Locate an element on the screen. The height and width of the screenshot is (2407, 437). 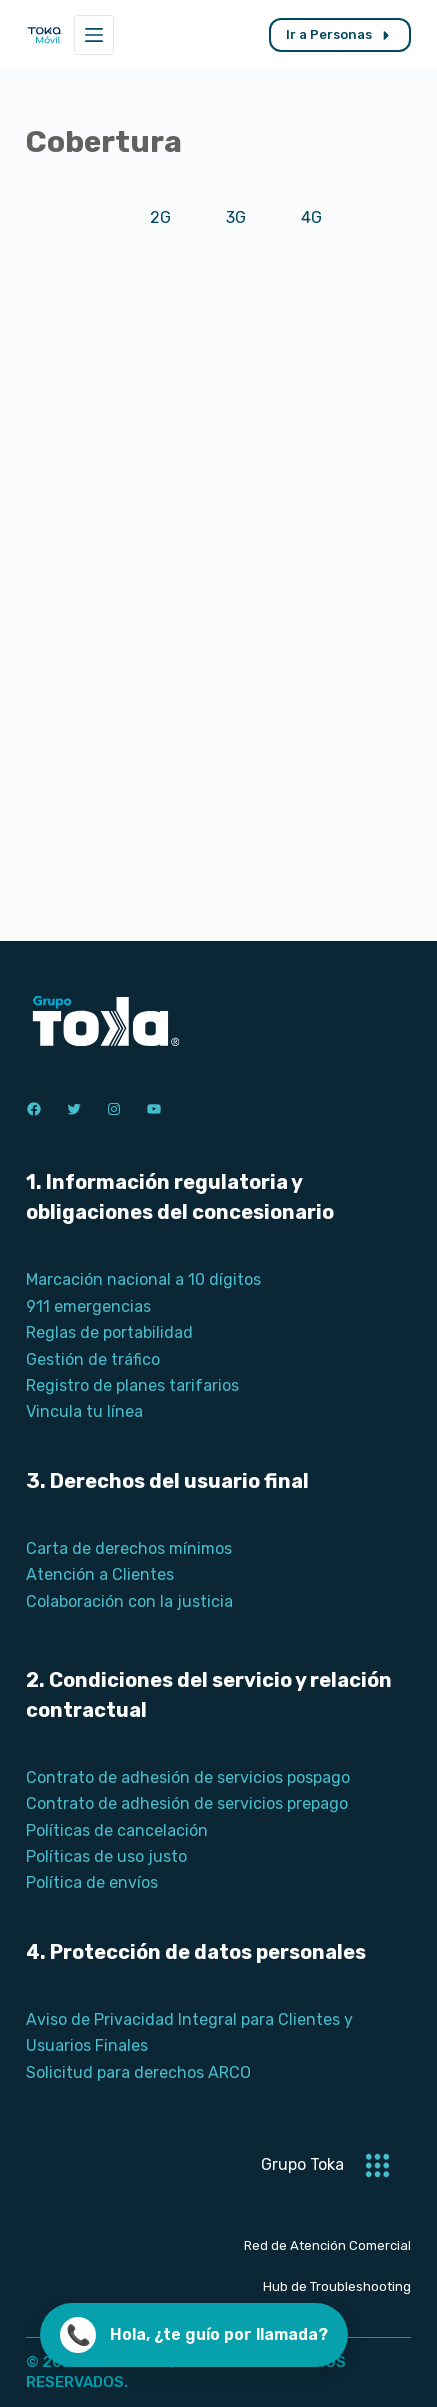
Políticas de uso justo is located at coordinates (106, 1856).